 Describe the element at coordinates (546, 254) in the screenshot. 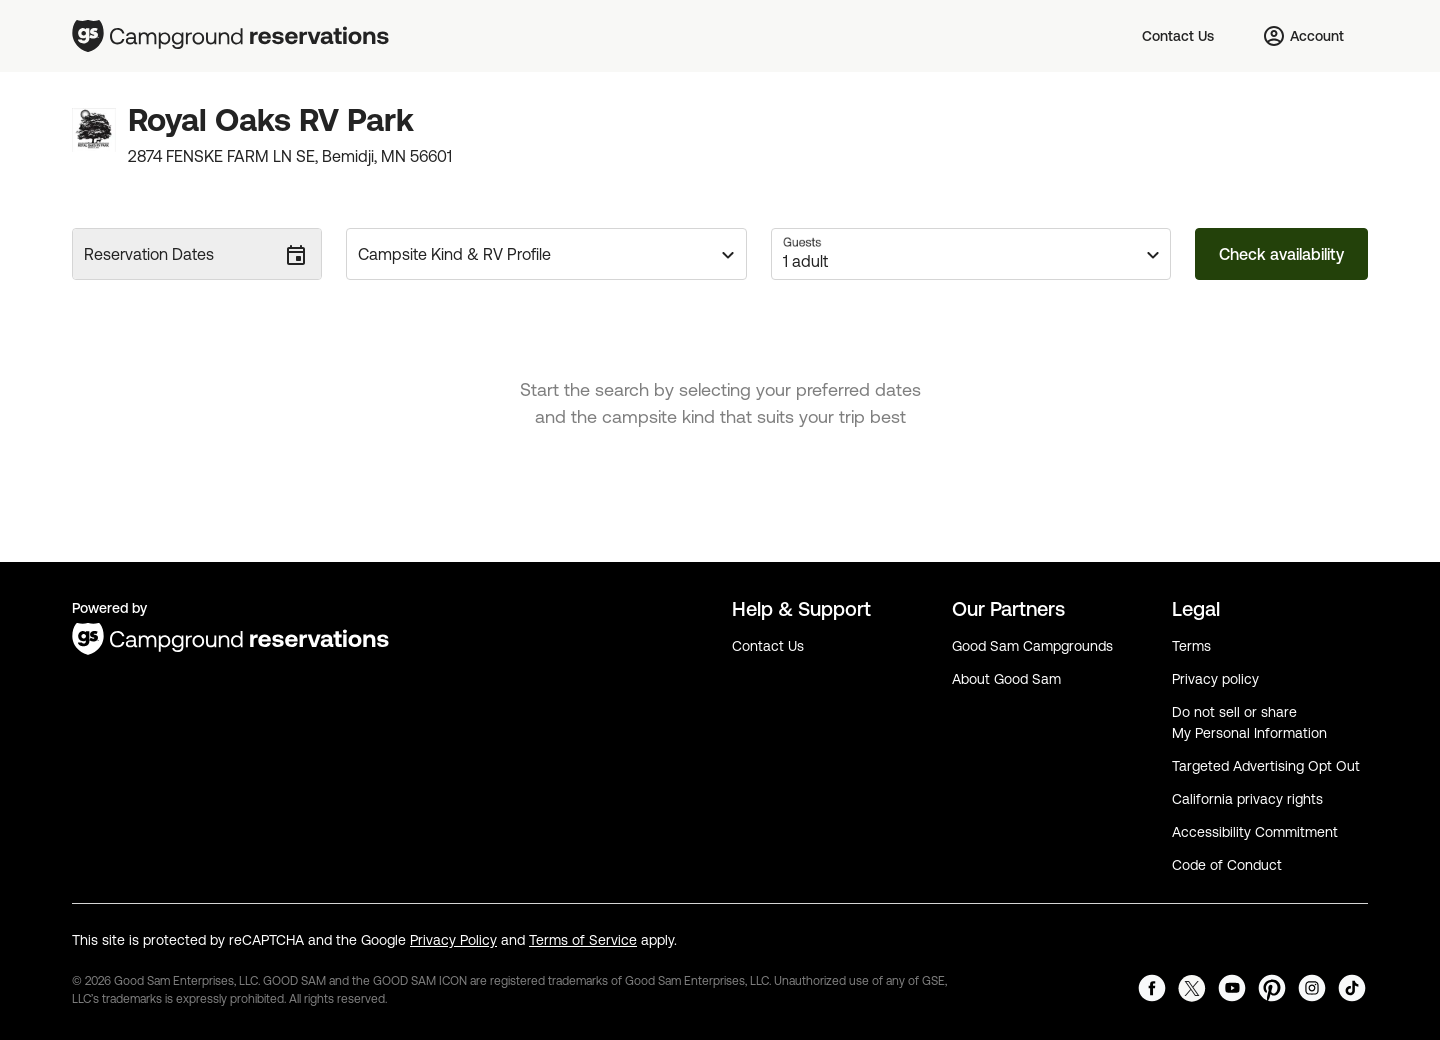

I see `[button]` at that location.